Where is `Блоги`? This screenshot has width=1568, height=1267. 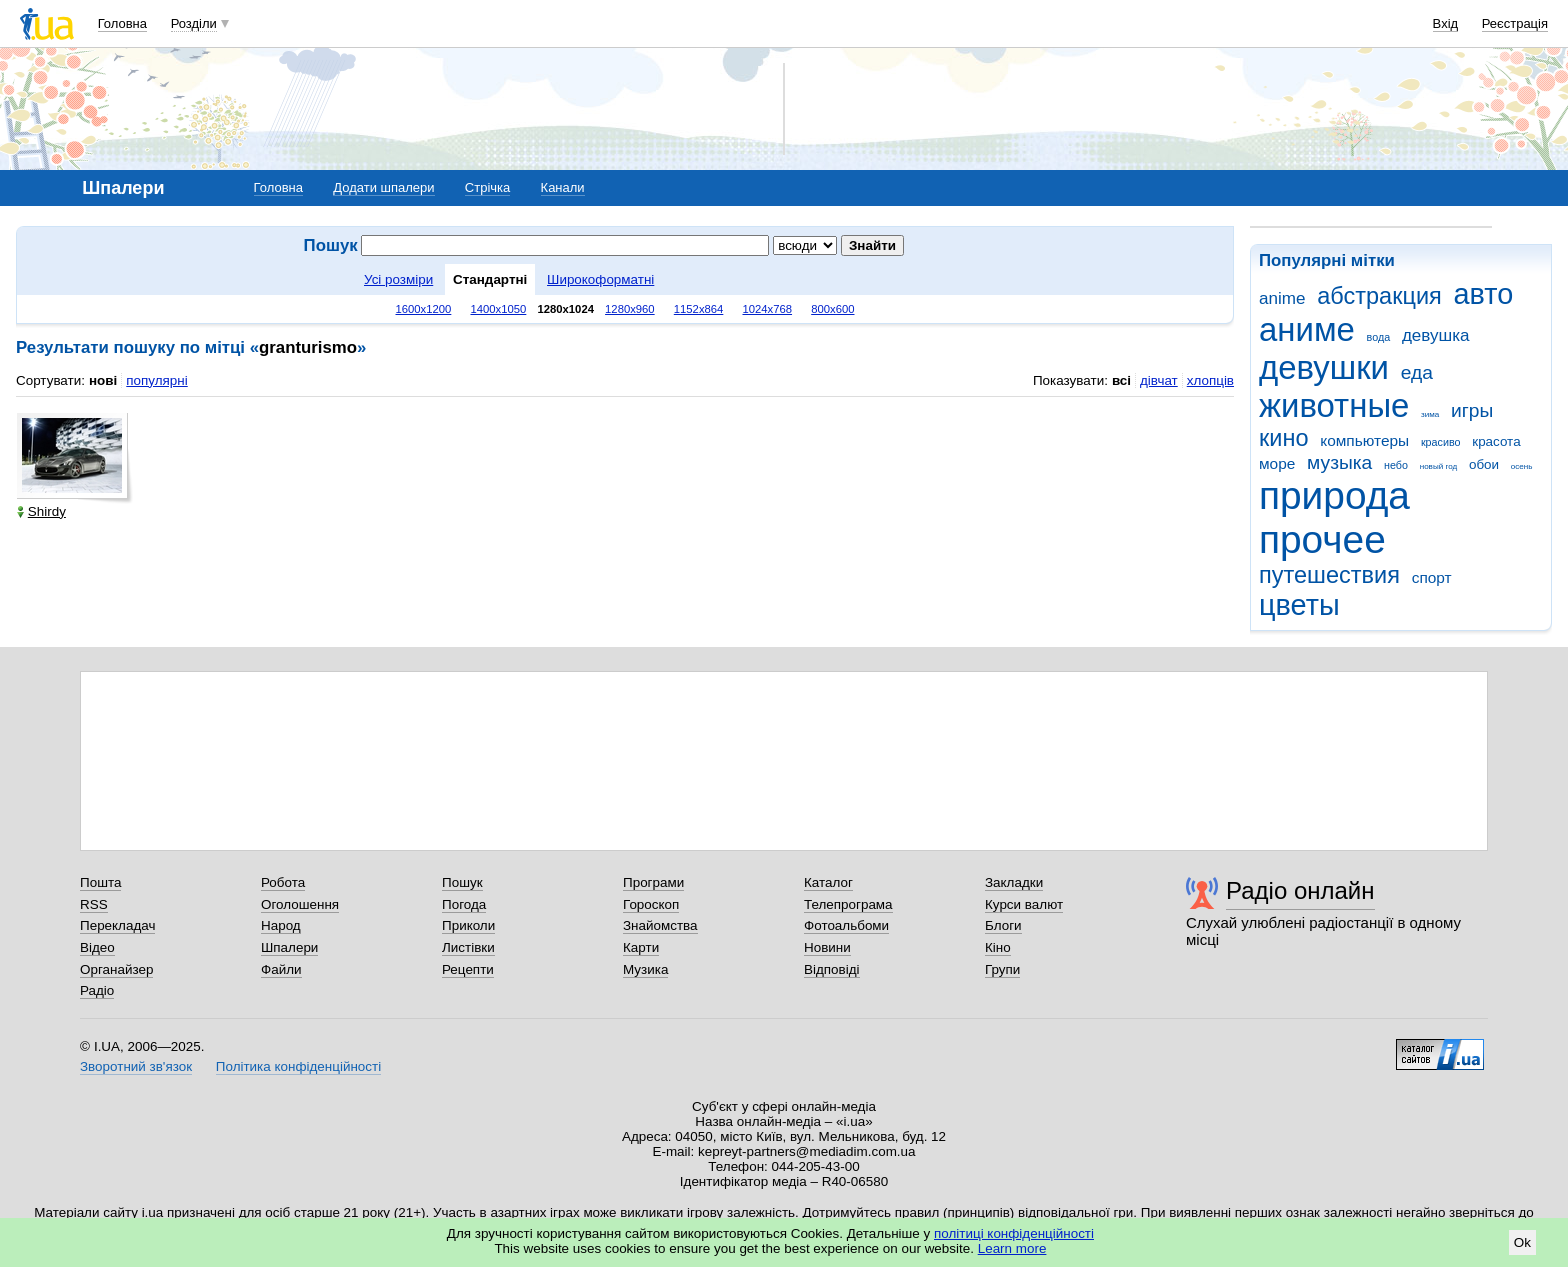
Блоги is located at coordinates (1003, 925).